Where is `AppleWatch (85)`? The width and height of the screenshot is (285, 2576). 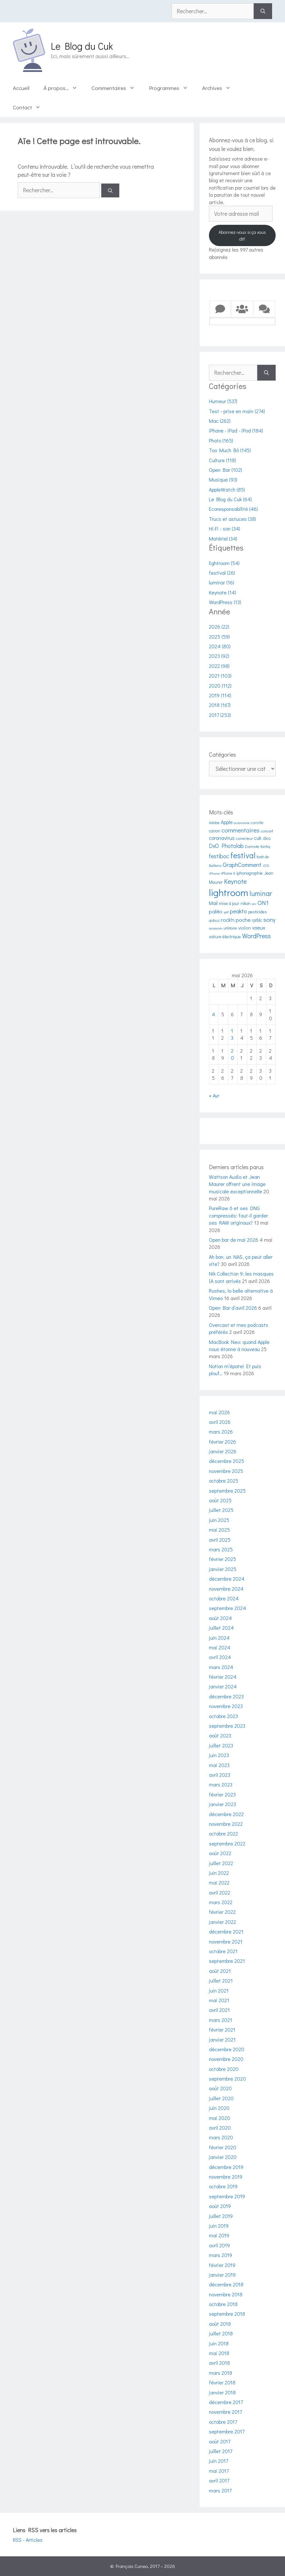
AppleWatch (85) is located at coordinates (227, 489).